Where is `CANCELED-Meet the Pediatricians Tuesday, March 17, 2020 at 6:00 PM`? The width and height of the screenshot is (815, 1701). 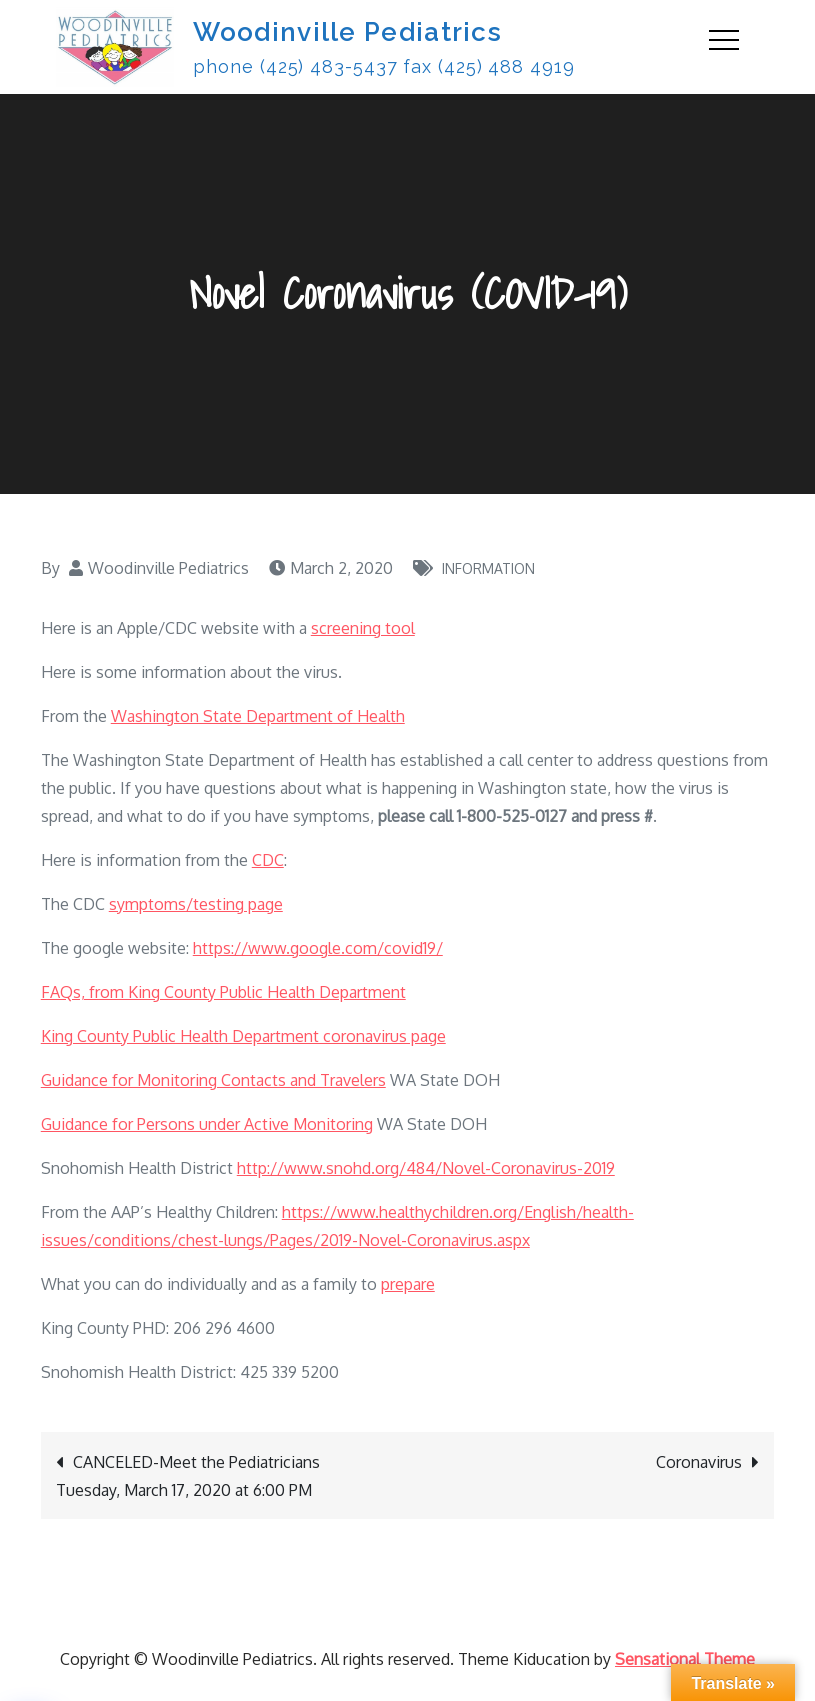
CANCELED-Meet the Pediatricians Tuesday, March 17, 2020 at 6:00 PM is located at coordinates (188, 1476).